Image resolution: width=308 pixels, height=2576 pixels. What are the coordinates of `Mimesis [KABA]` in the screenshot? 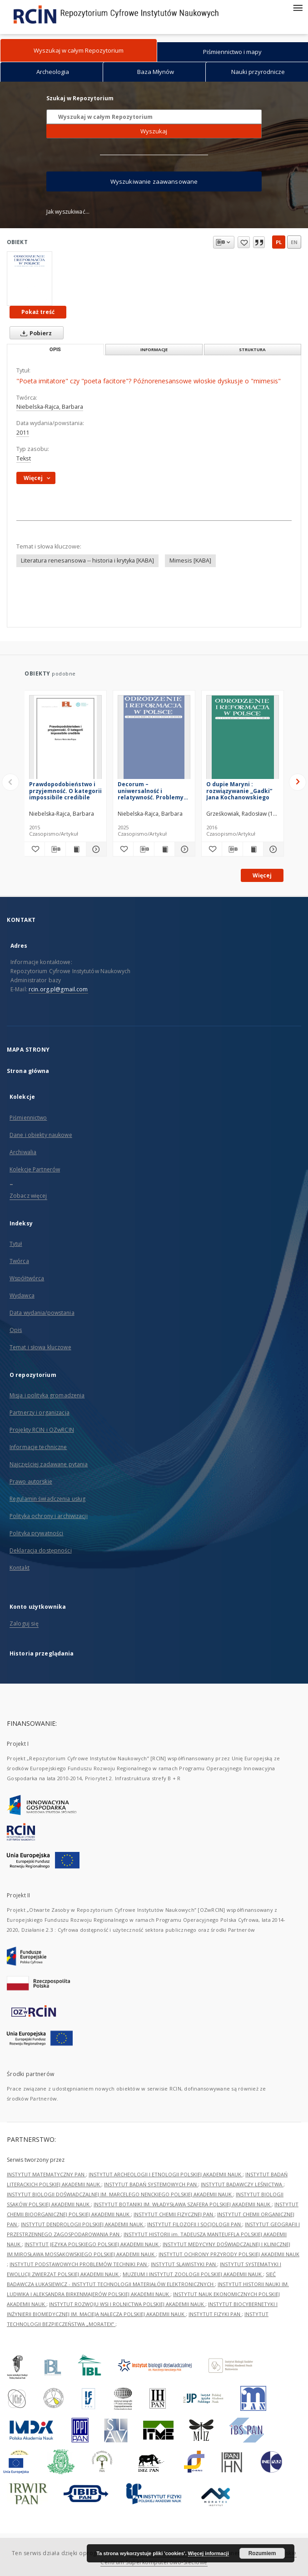 It's located at (190, 560).